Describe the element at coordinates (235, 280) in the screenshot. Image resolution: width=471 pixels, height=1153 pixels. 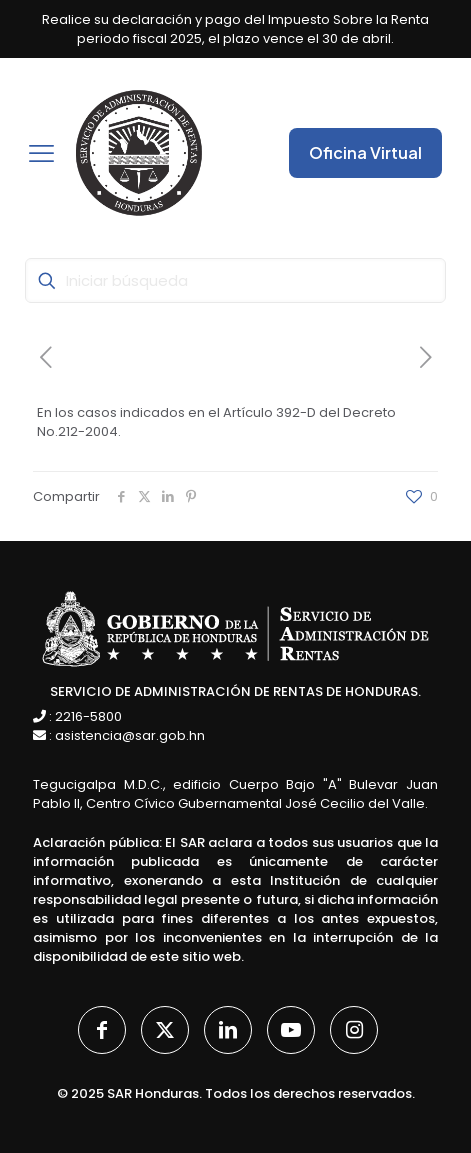
I see `[Iniciar búsqueda]` at that location.